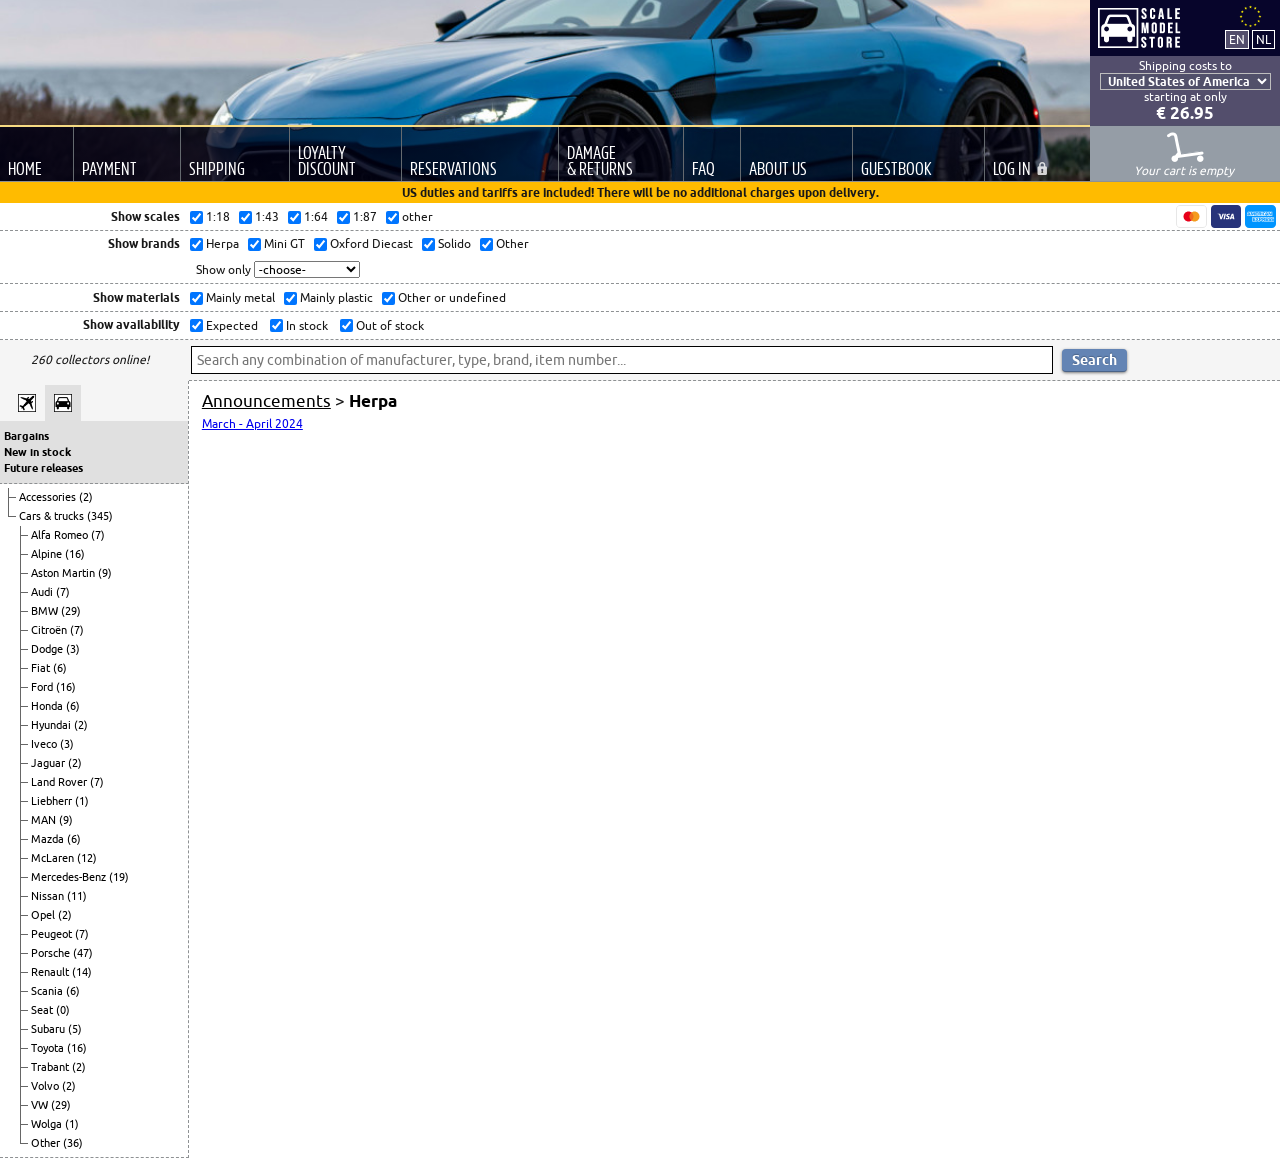 This screenshot has height=1158, width=1280. Describe the element at coordinates (71, 611) in the screenshot. I see `(29)` at that location.